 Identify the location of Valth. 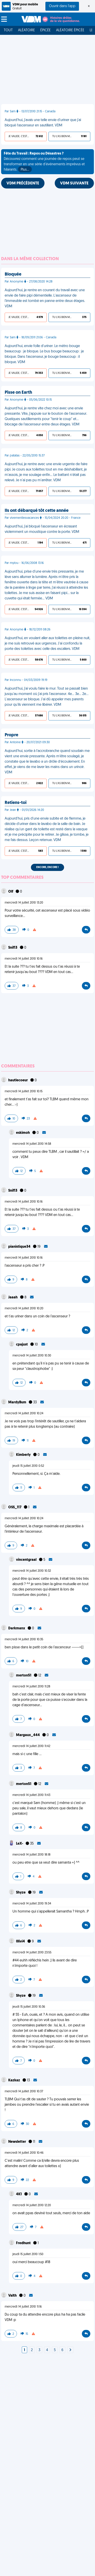
(12, 2296).